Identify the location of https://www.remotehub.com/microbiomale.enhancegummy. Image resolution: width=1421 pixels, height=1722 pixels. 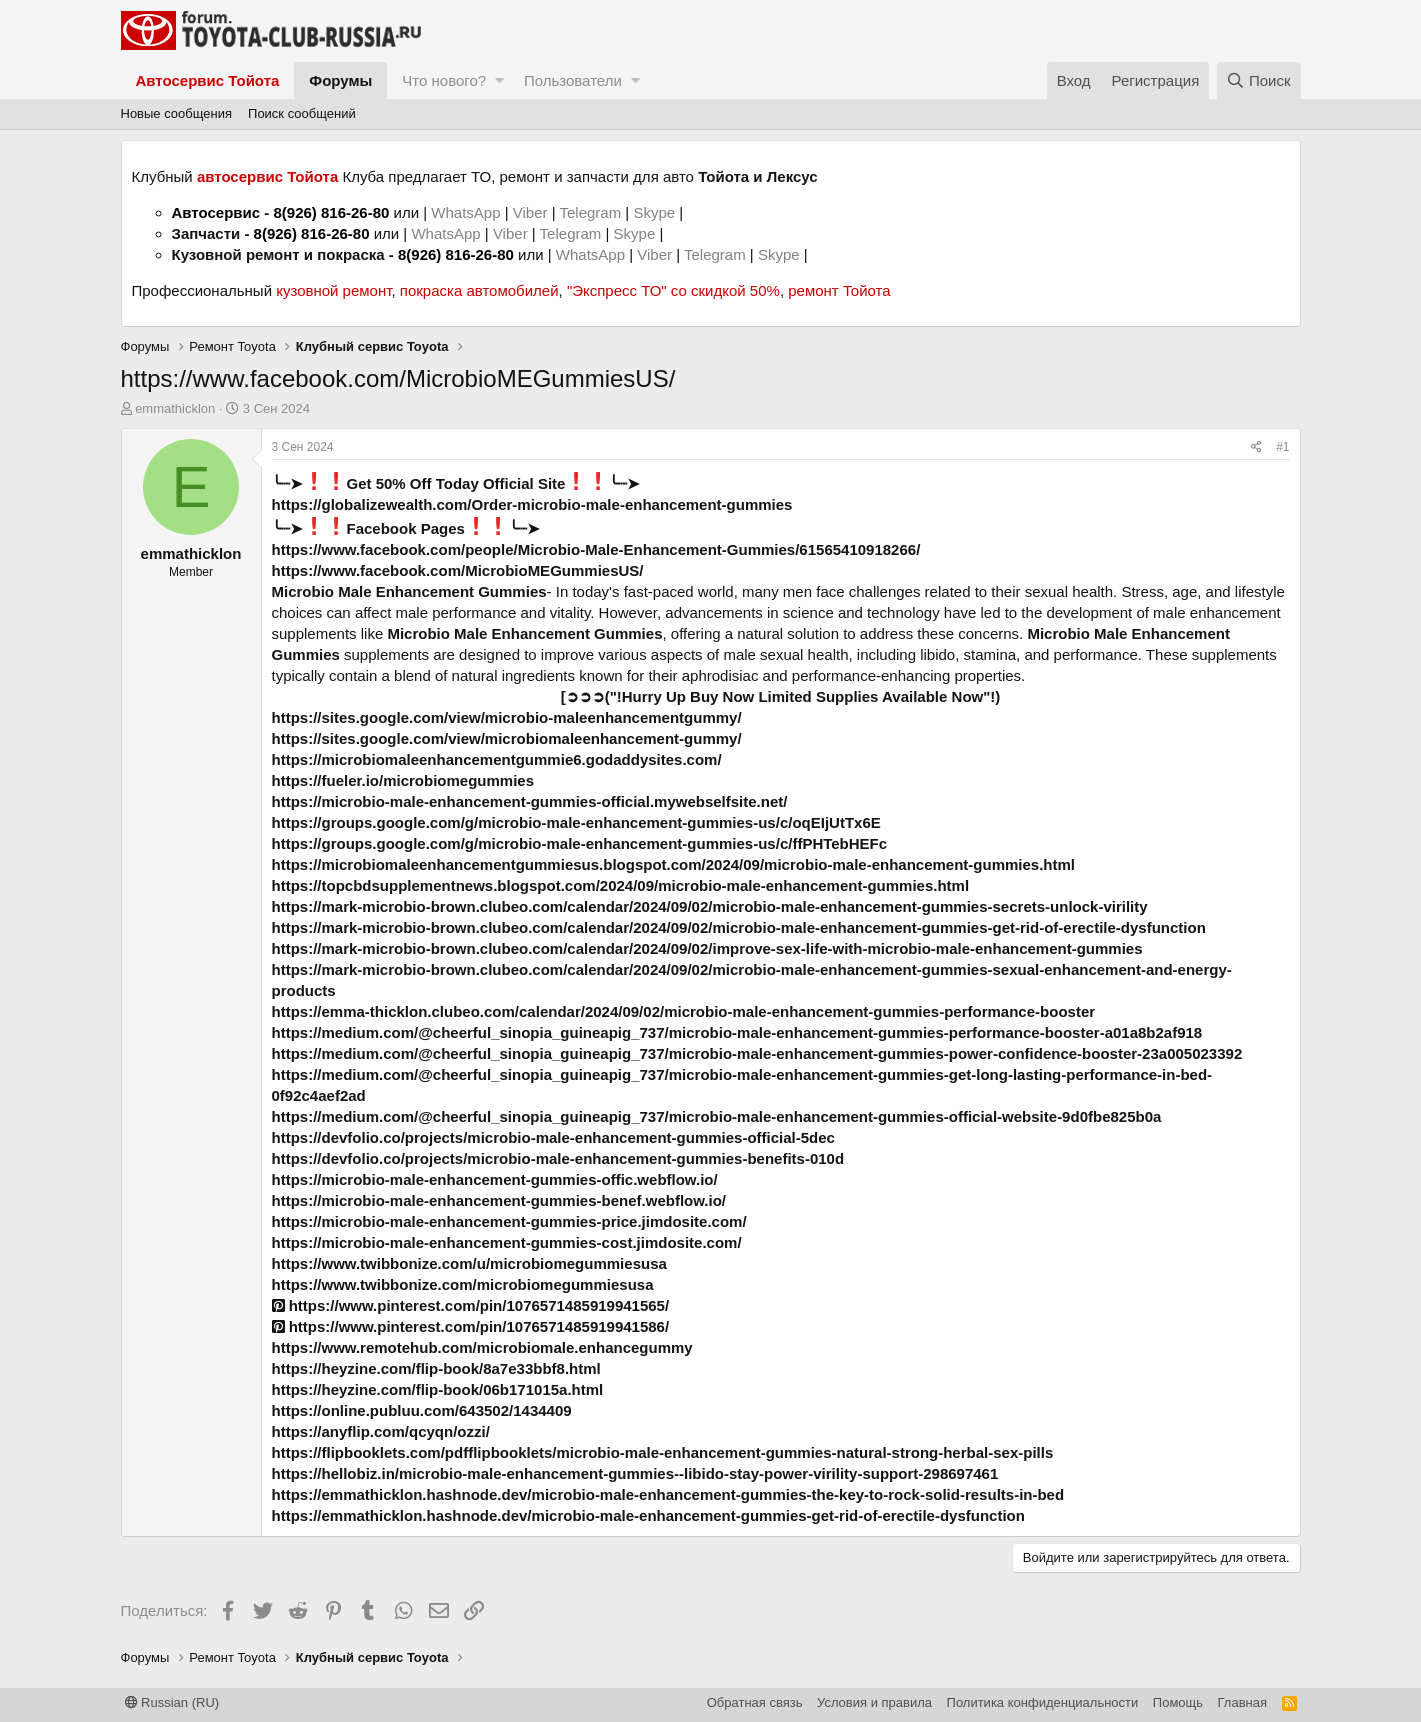
(482, 1347).